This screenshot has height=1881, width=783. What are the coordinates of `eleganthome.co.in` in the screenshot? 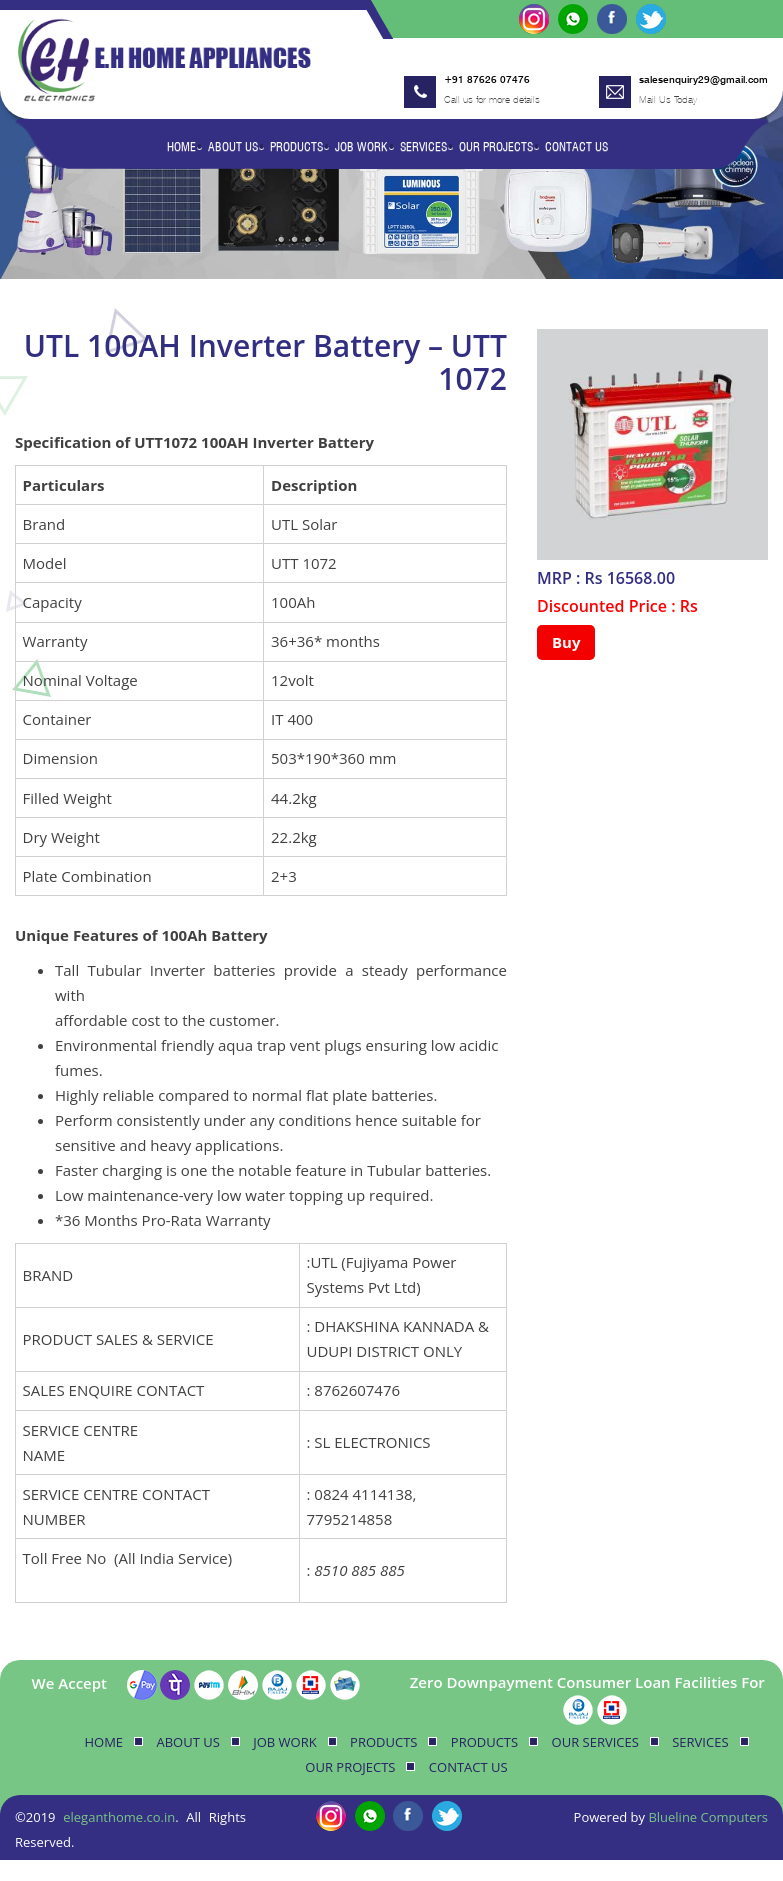 It's located at (119, 1817).